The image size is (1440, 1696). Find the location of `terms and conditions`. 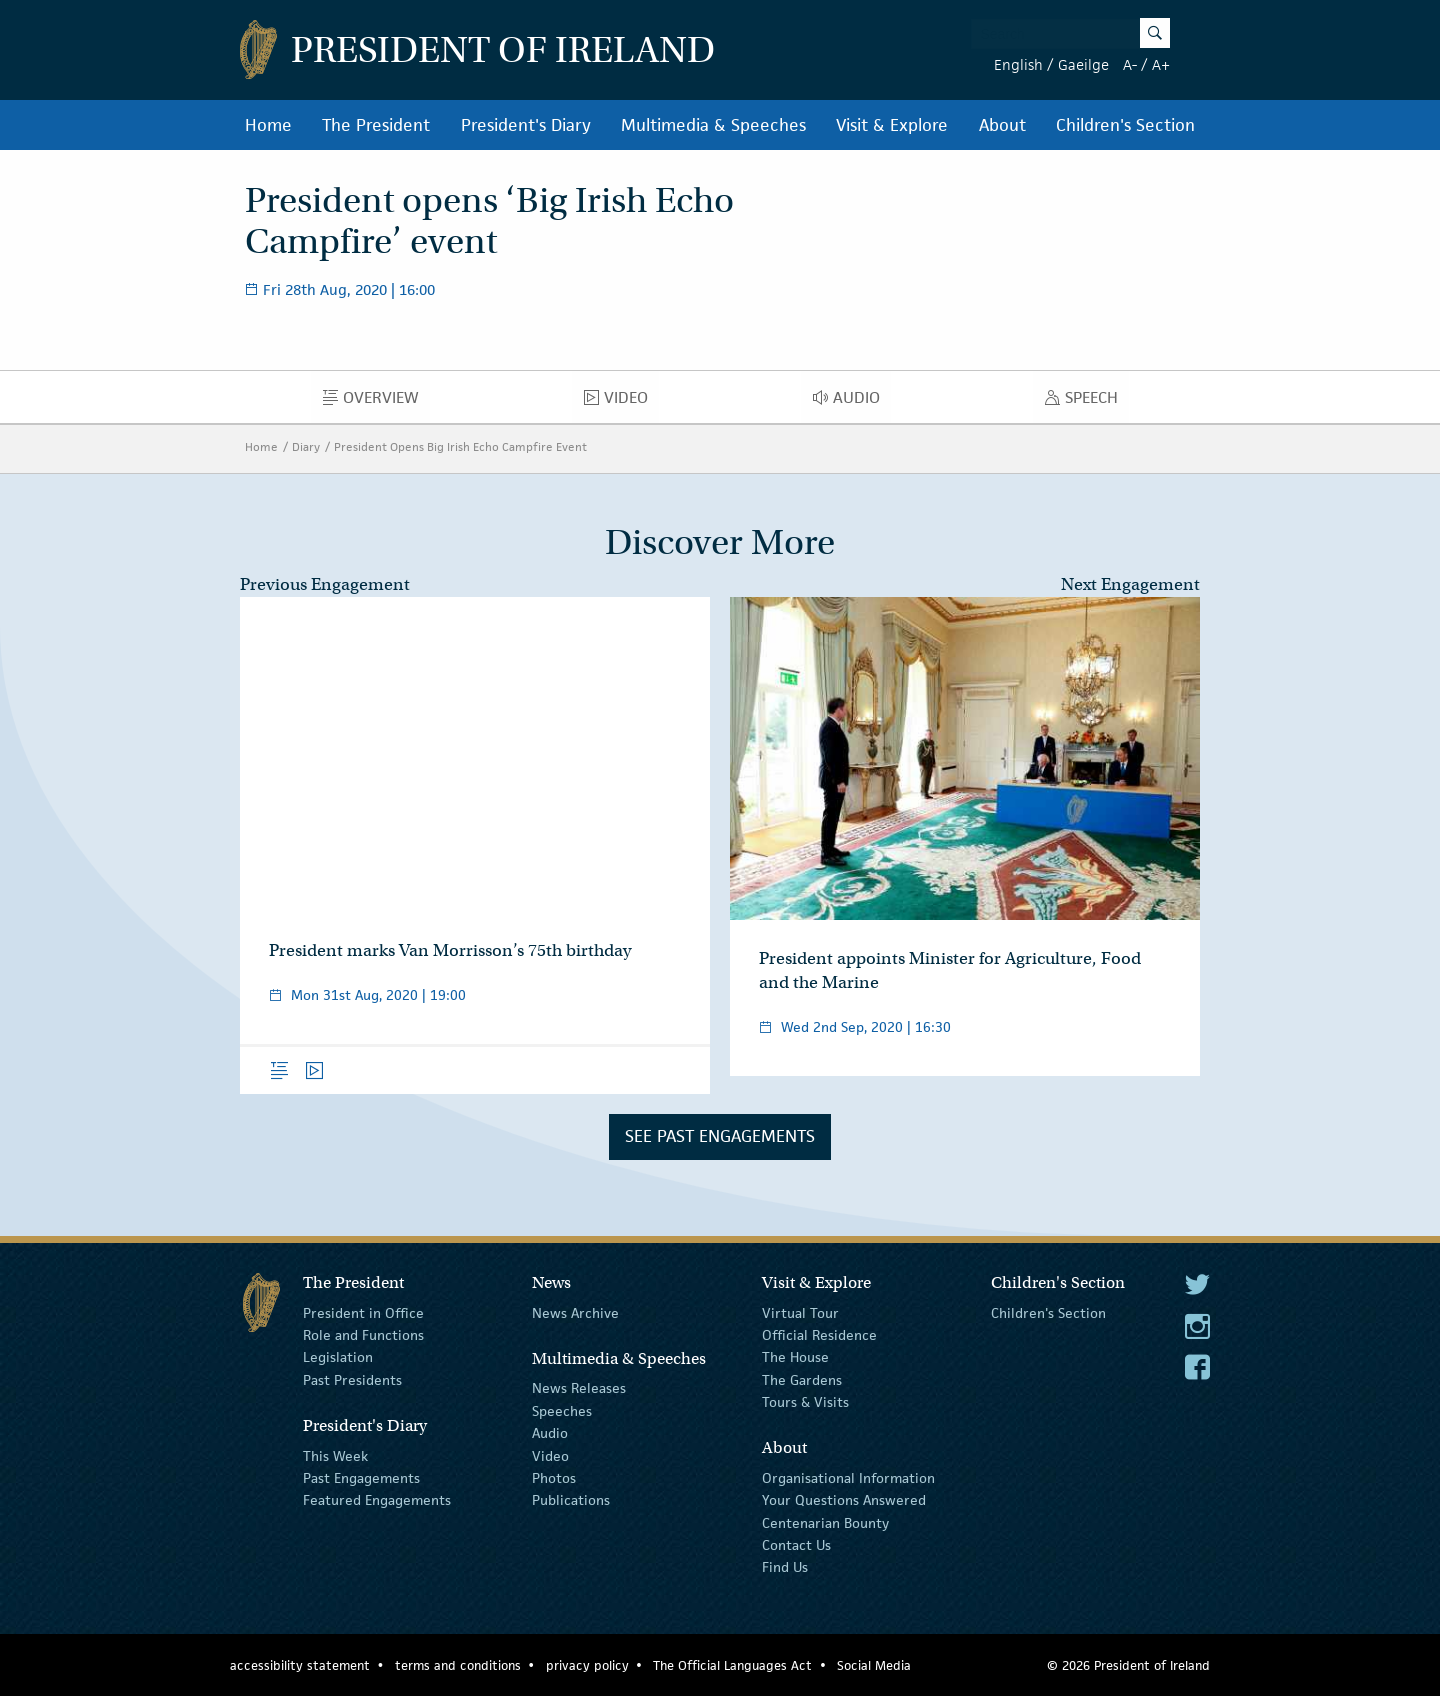

terms and conditions is located at coordinates (458, 1665).